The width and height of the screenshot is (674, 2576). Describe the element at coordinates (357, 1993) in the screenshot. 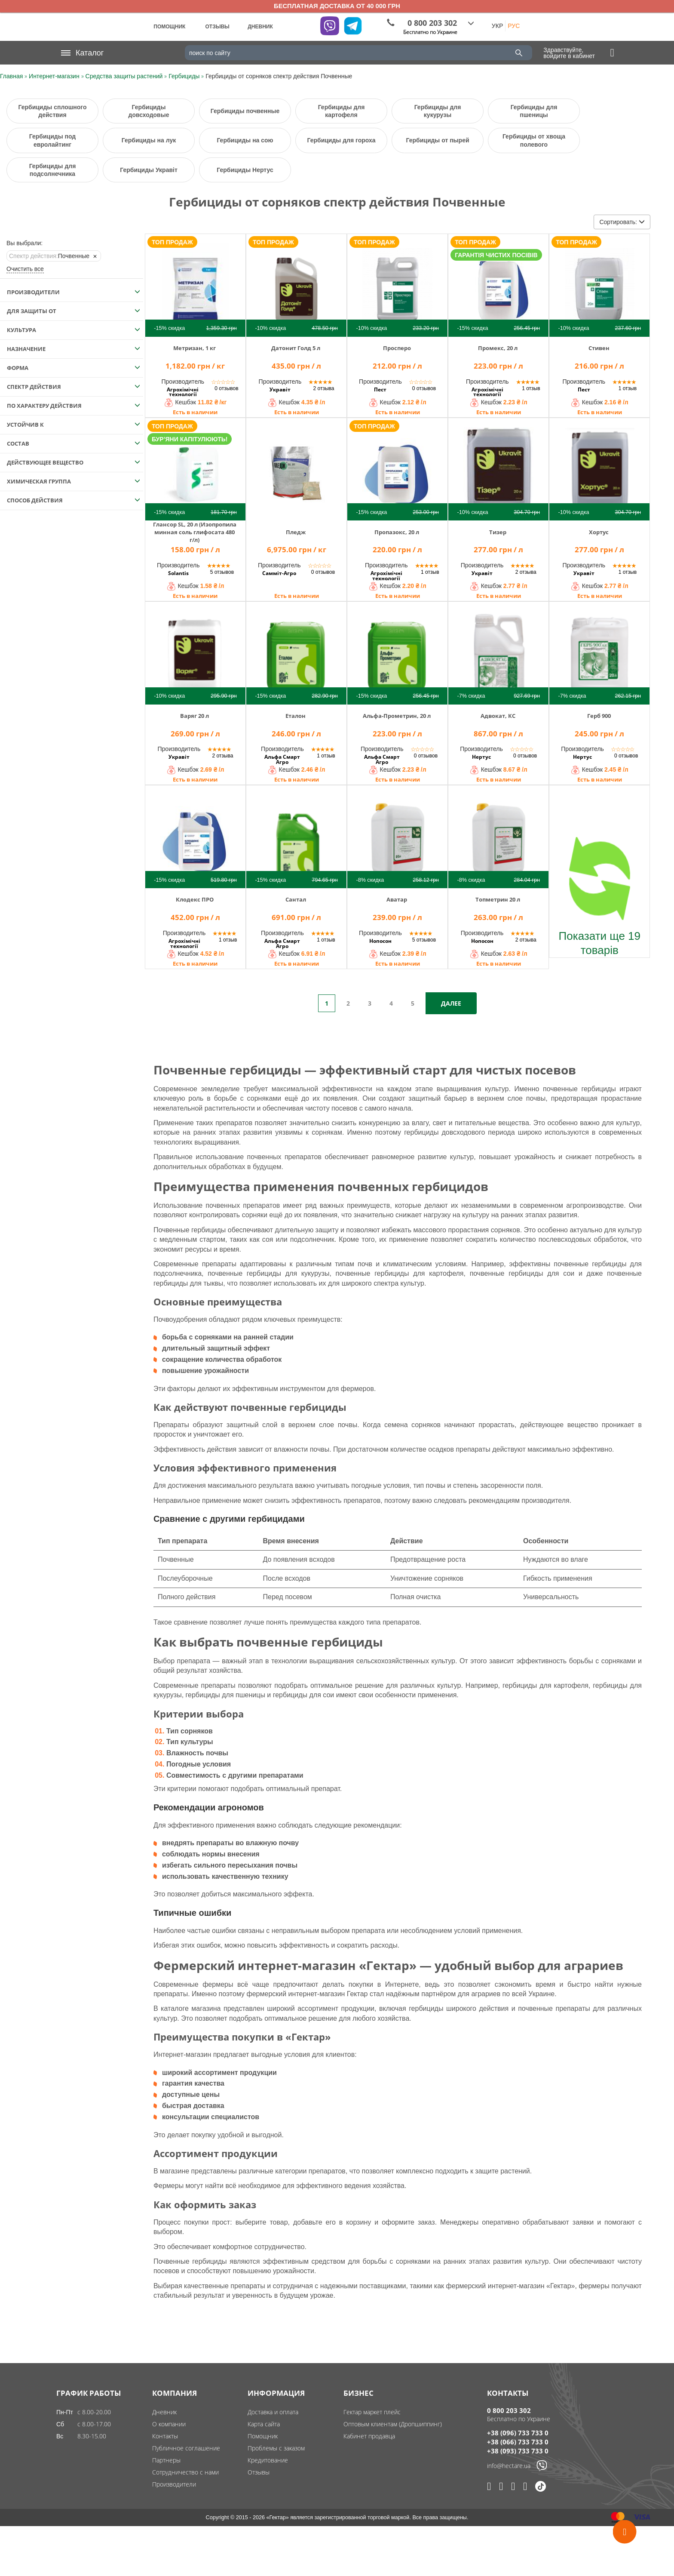

I see `Гектар` at that location.